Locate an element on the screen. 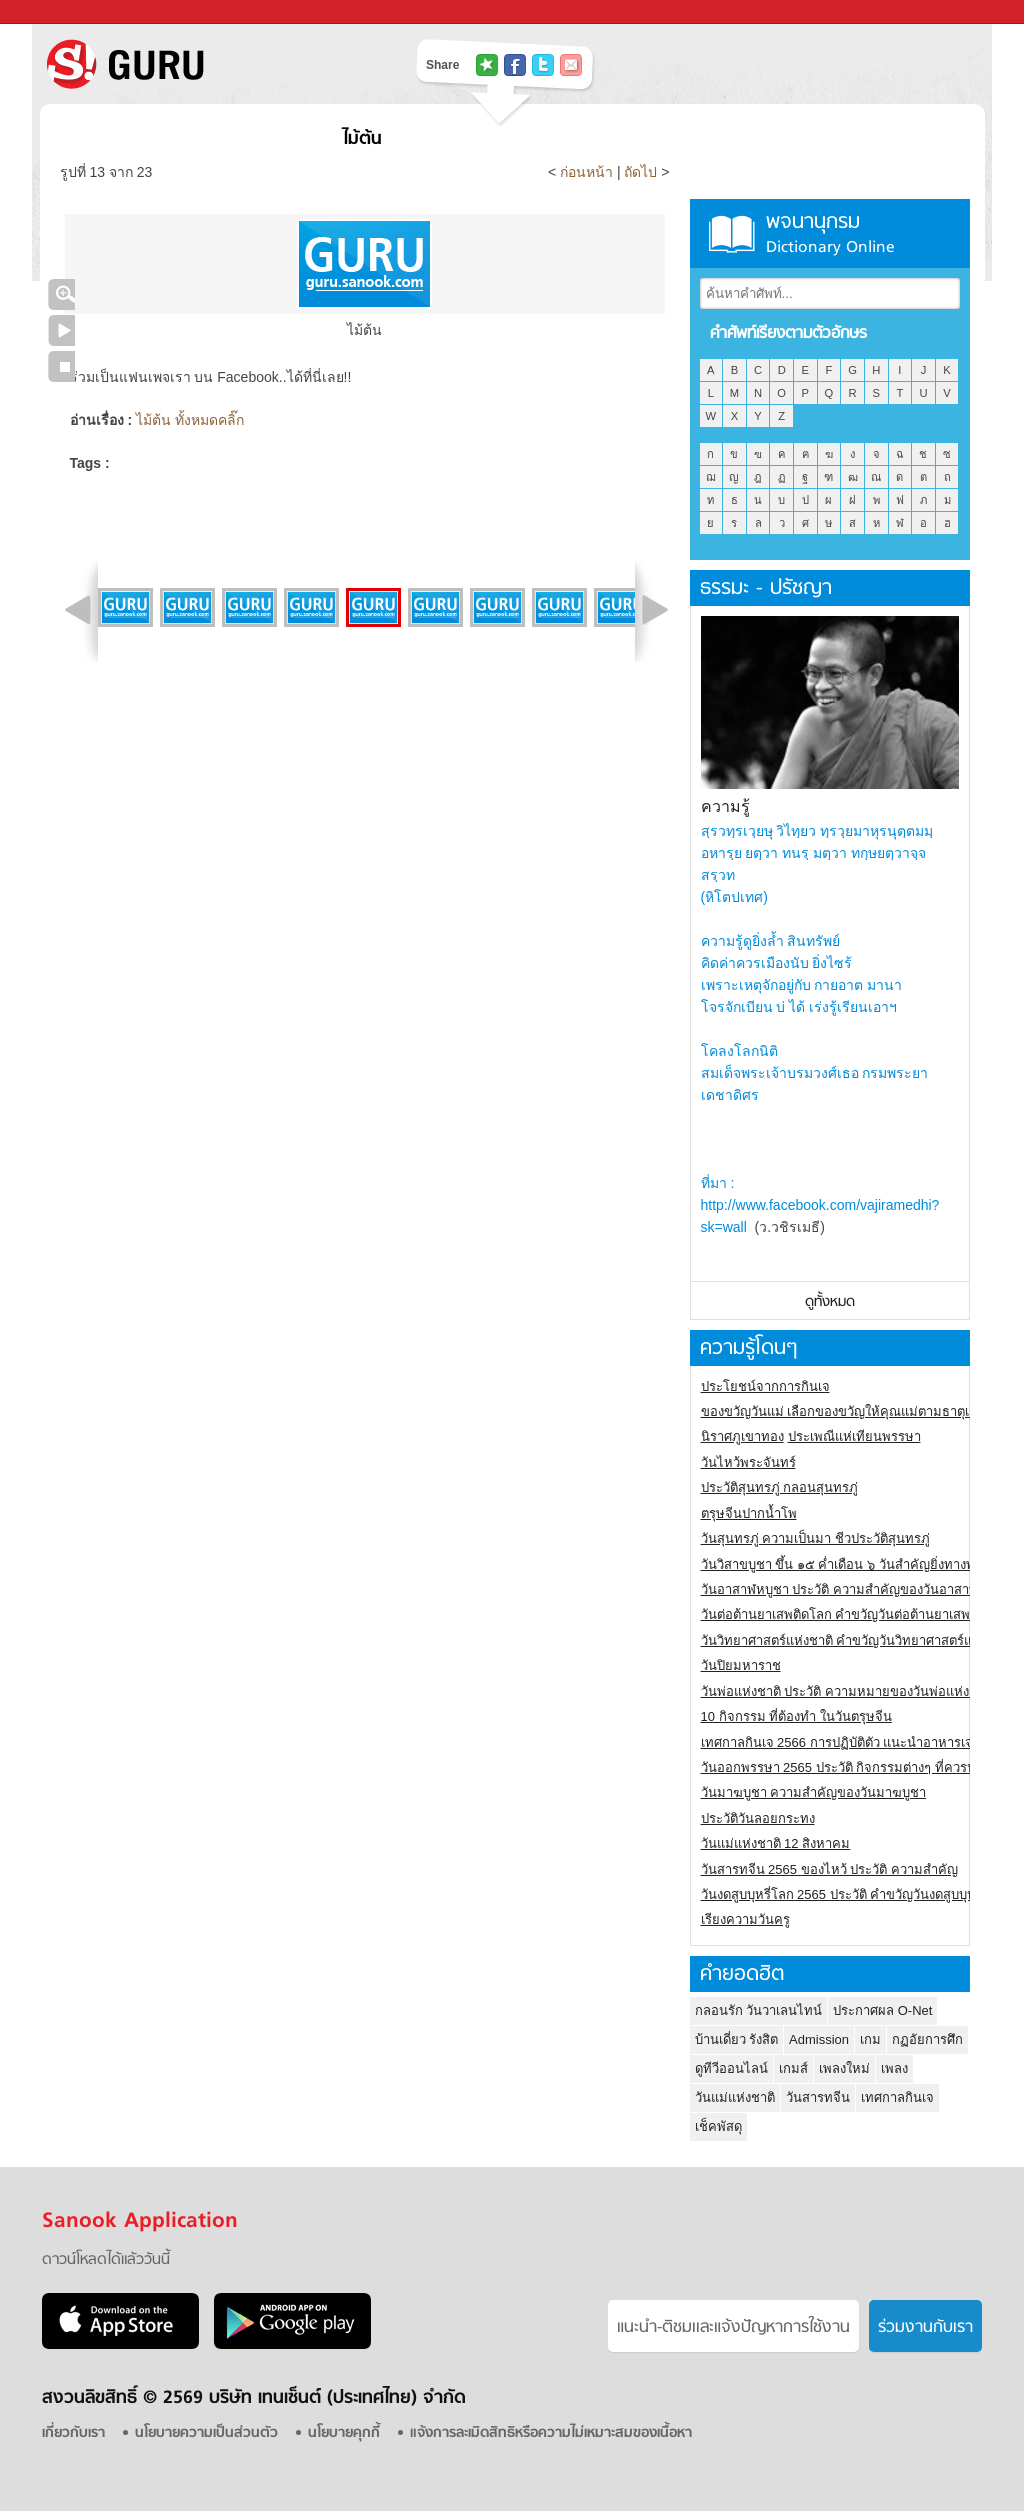 The width and height of the screenshot is (1024, 2511). นิราศภูเขาทอง is located at coordinates (742, 1436).